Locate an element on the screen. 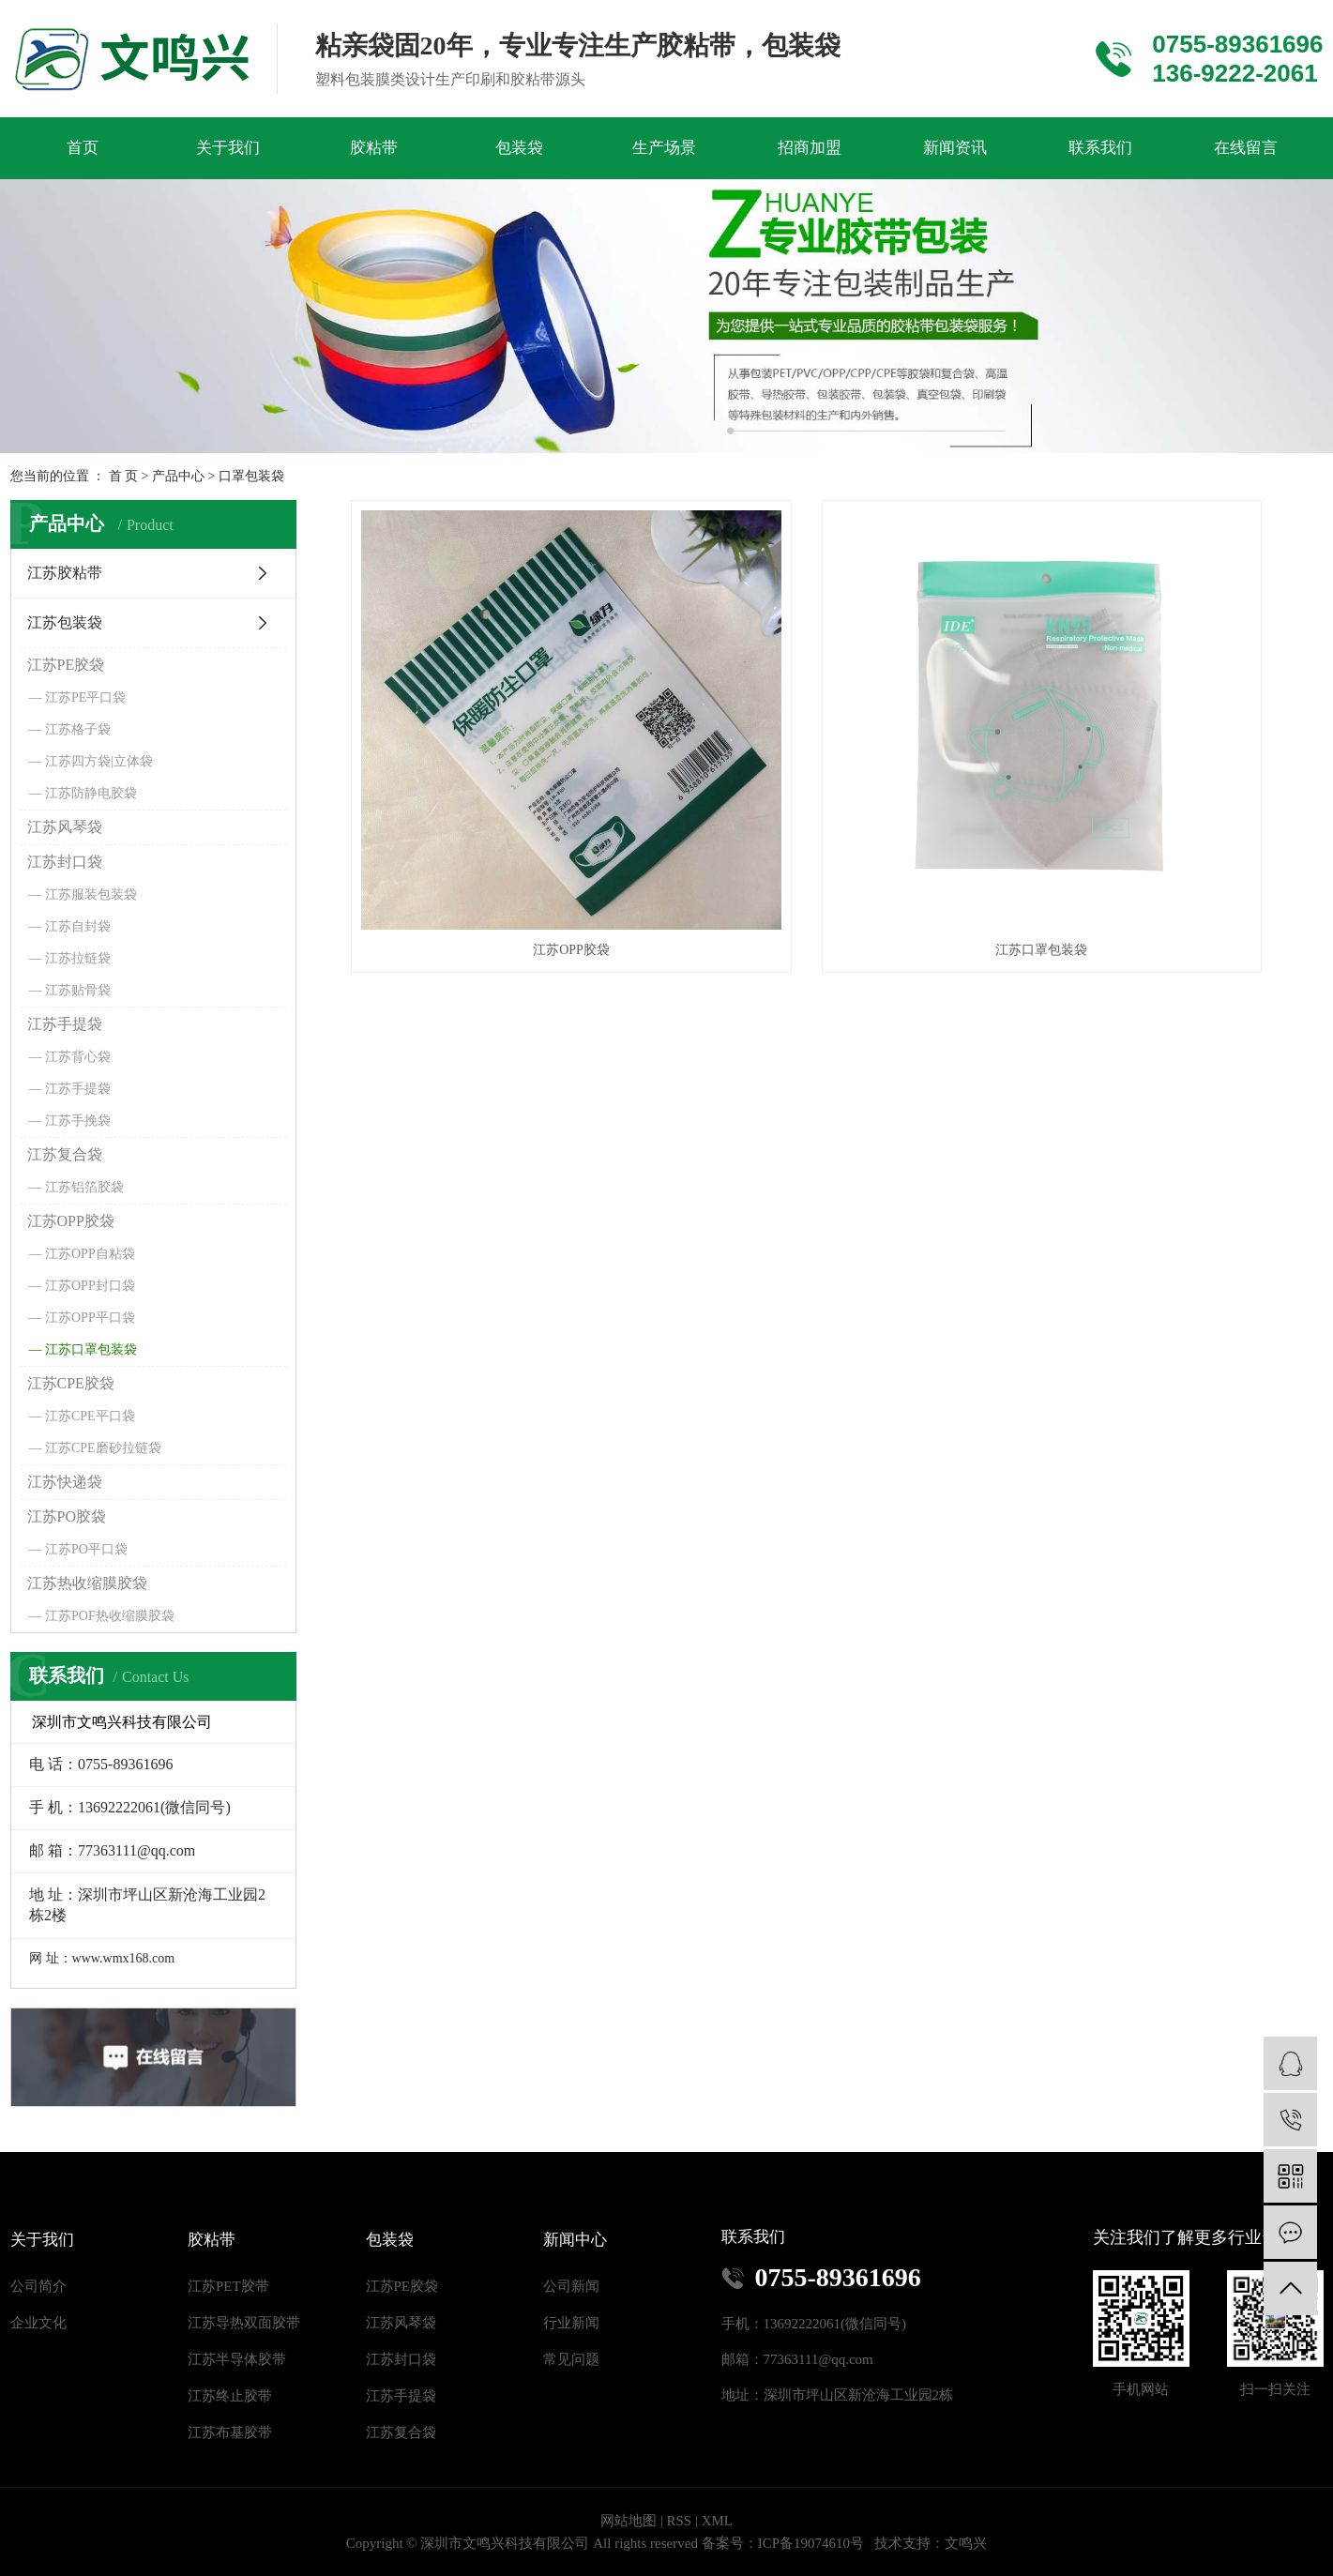 The width and height of the screenshot is (1333, 2576). 江苏PO胶袋 is located at coordinates (66, 1516).